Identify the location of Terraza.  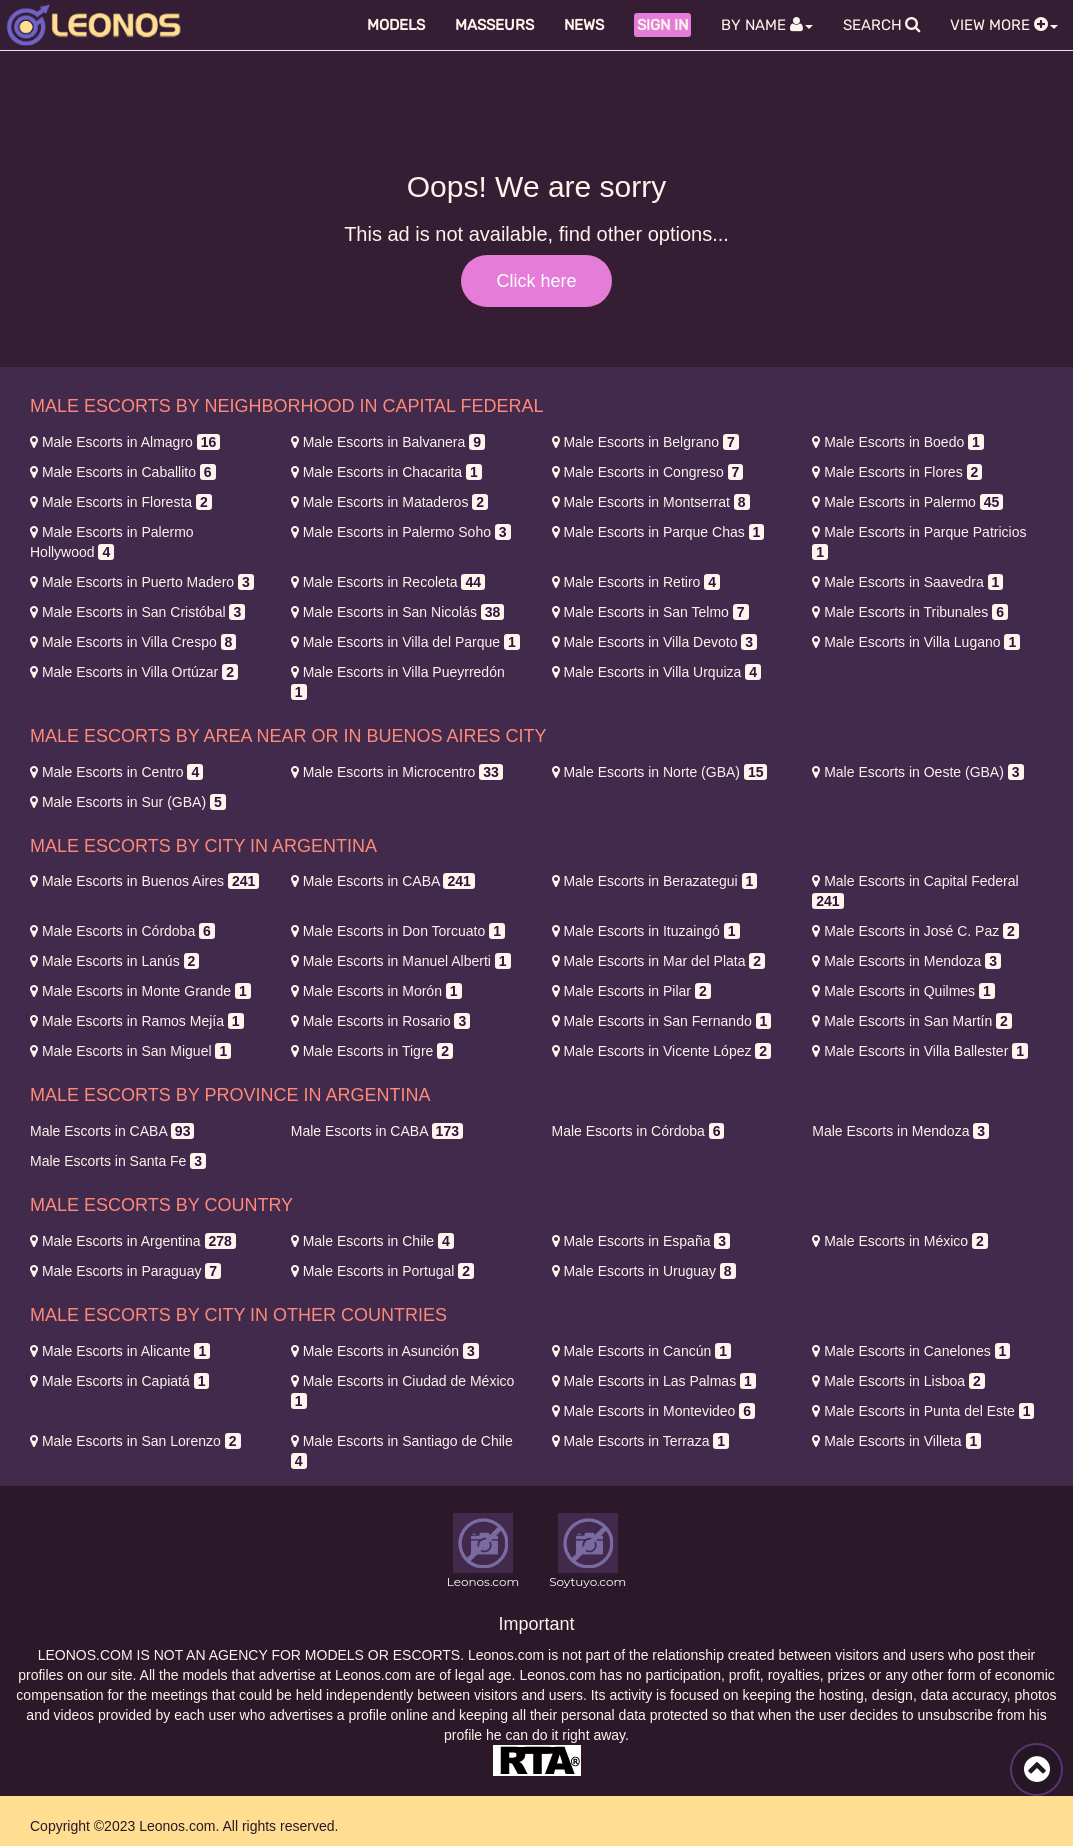
(641, 1441).